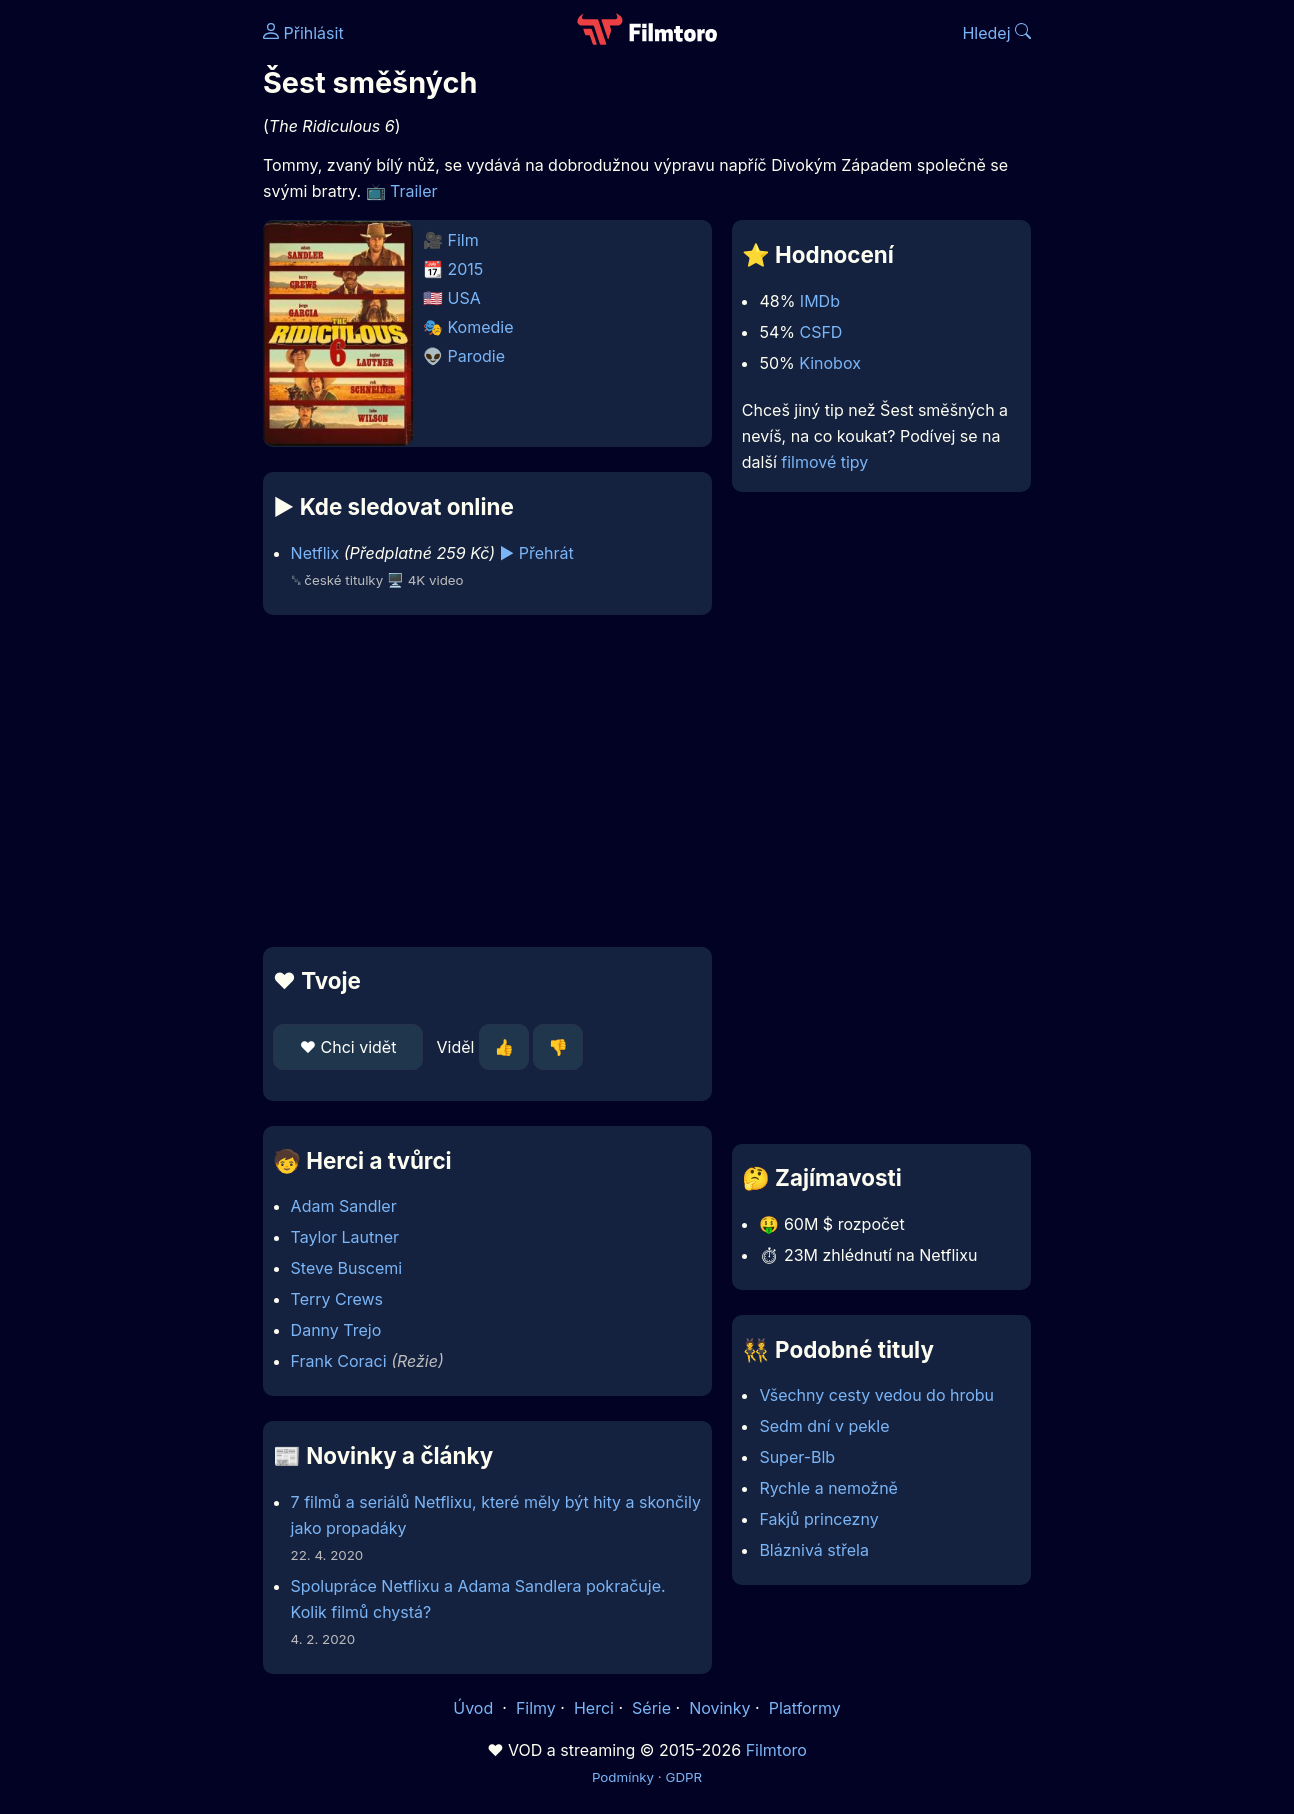  I want to click on IMDb, so click(820, 301).